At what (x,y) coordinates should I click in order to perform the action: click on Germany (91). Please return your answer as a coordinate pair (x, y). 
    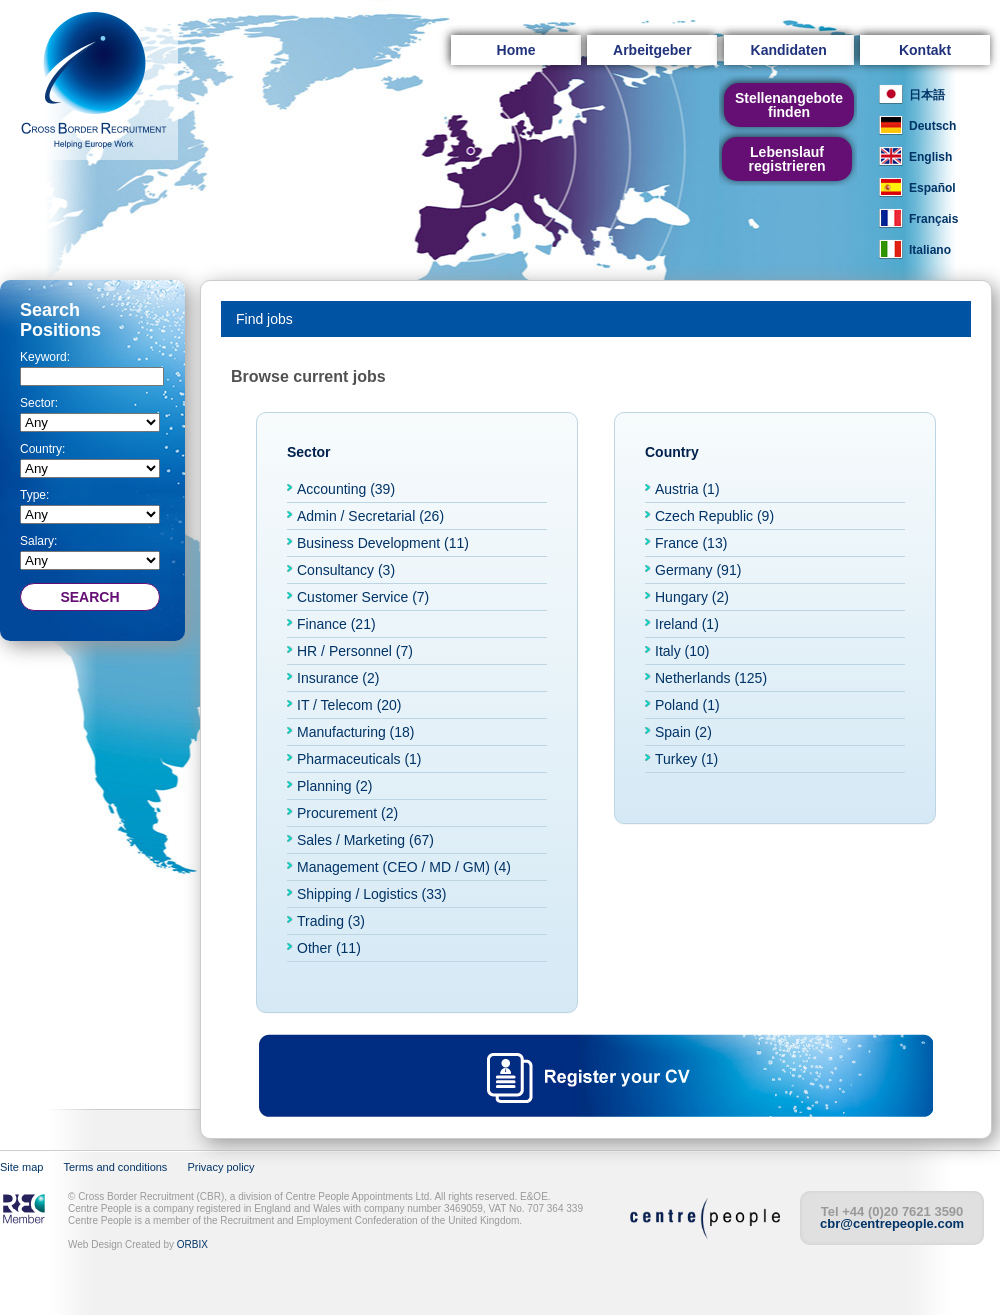
    Looking at the image, I should click on (698, 570).